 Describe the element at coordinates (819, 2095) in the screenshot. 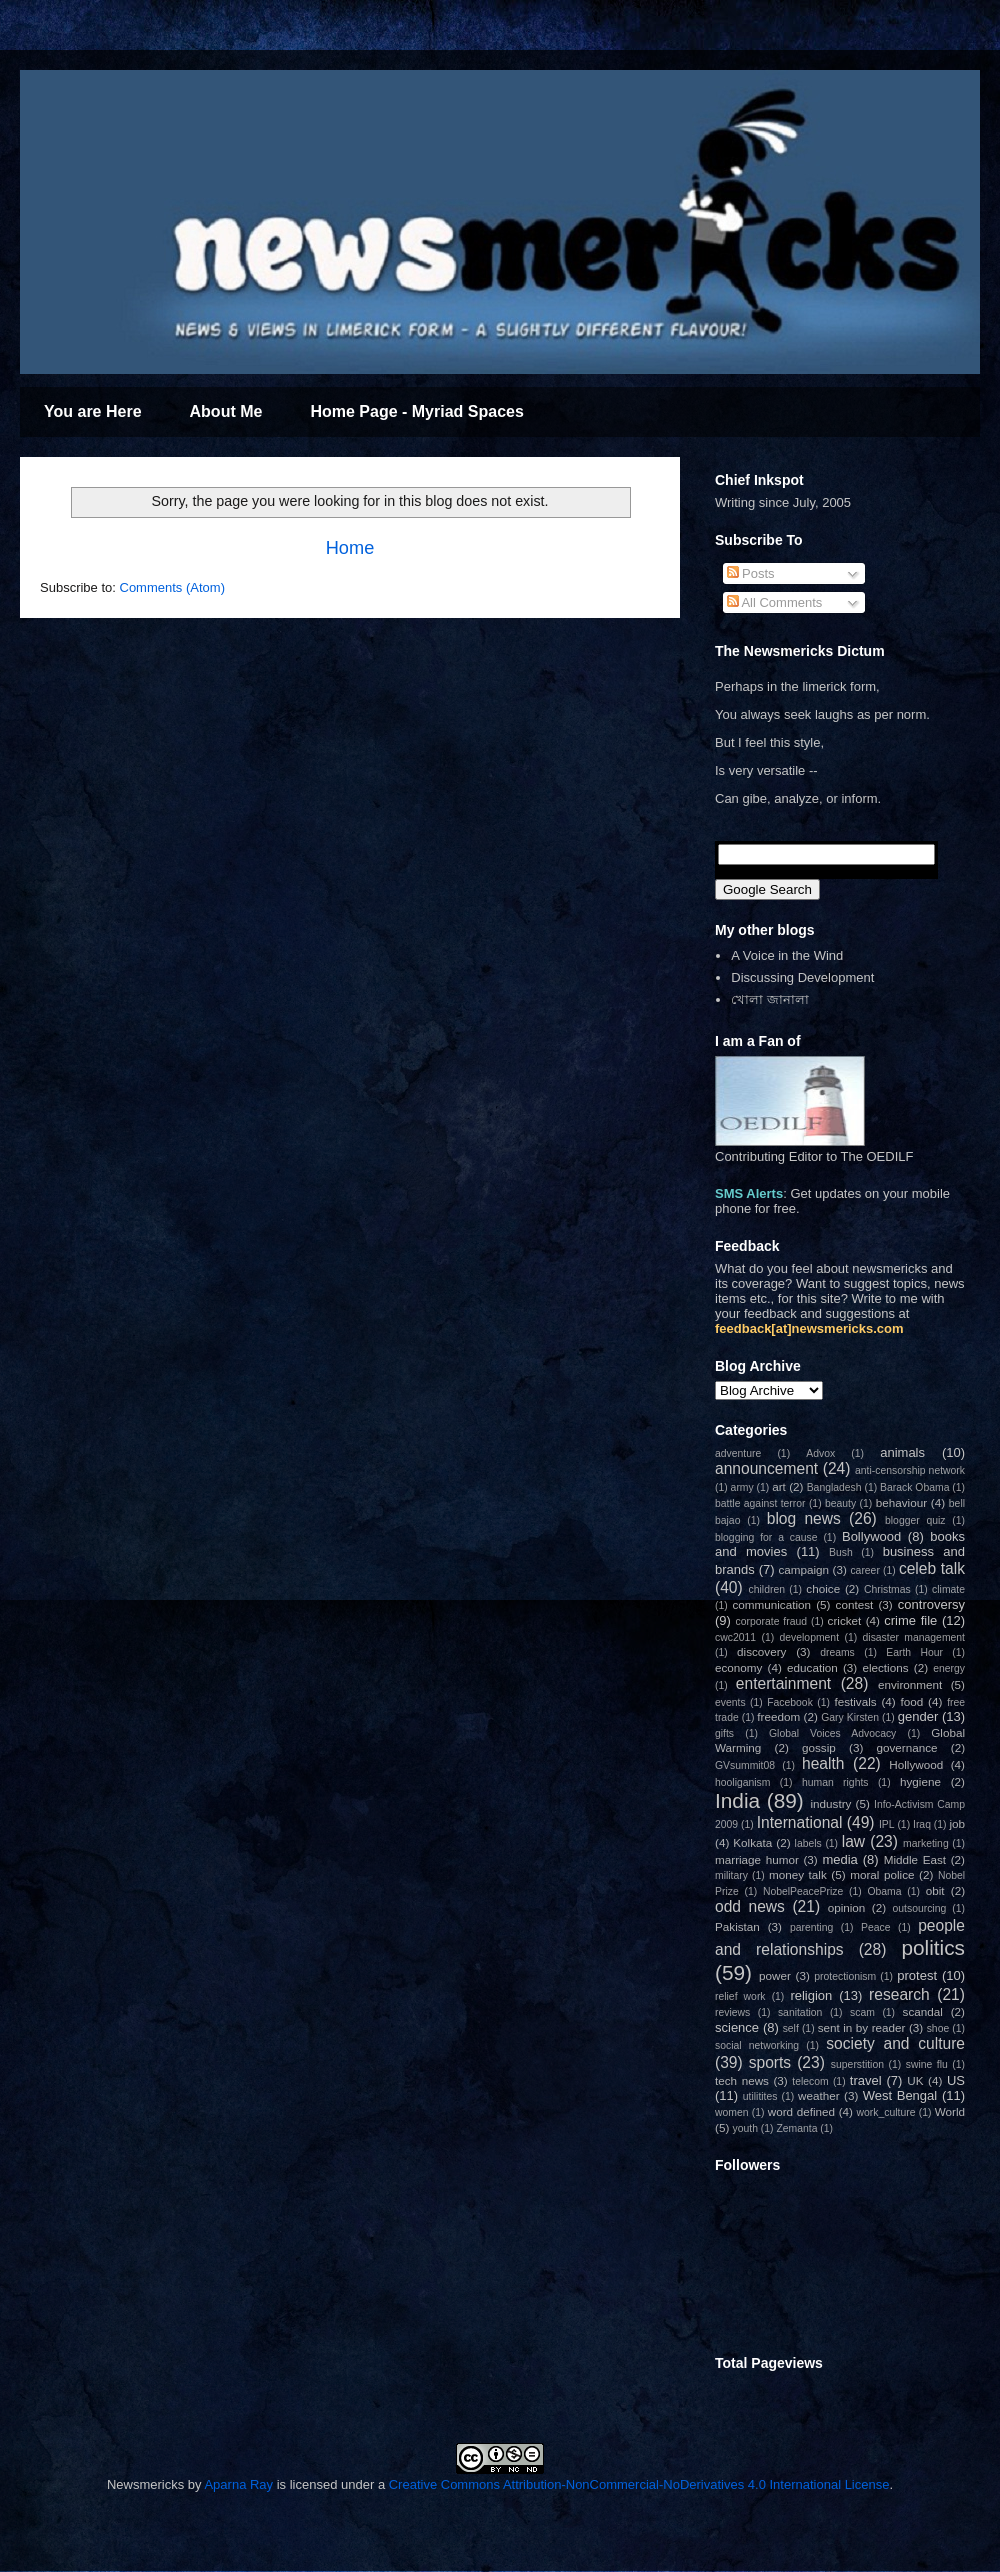

I see `weather` at that location.